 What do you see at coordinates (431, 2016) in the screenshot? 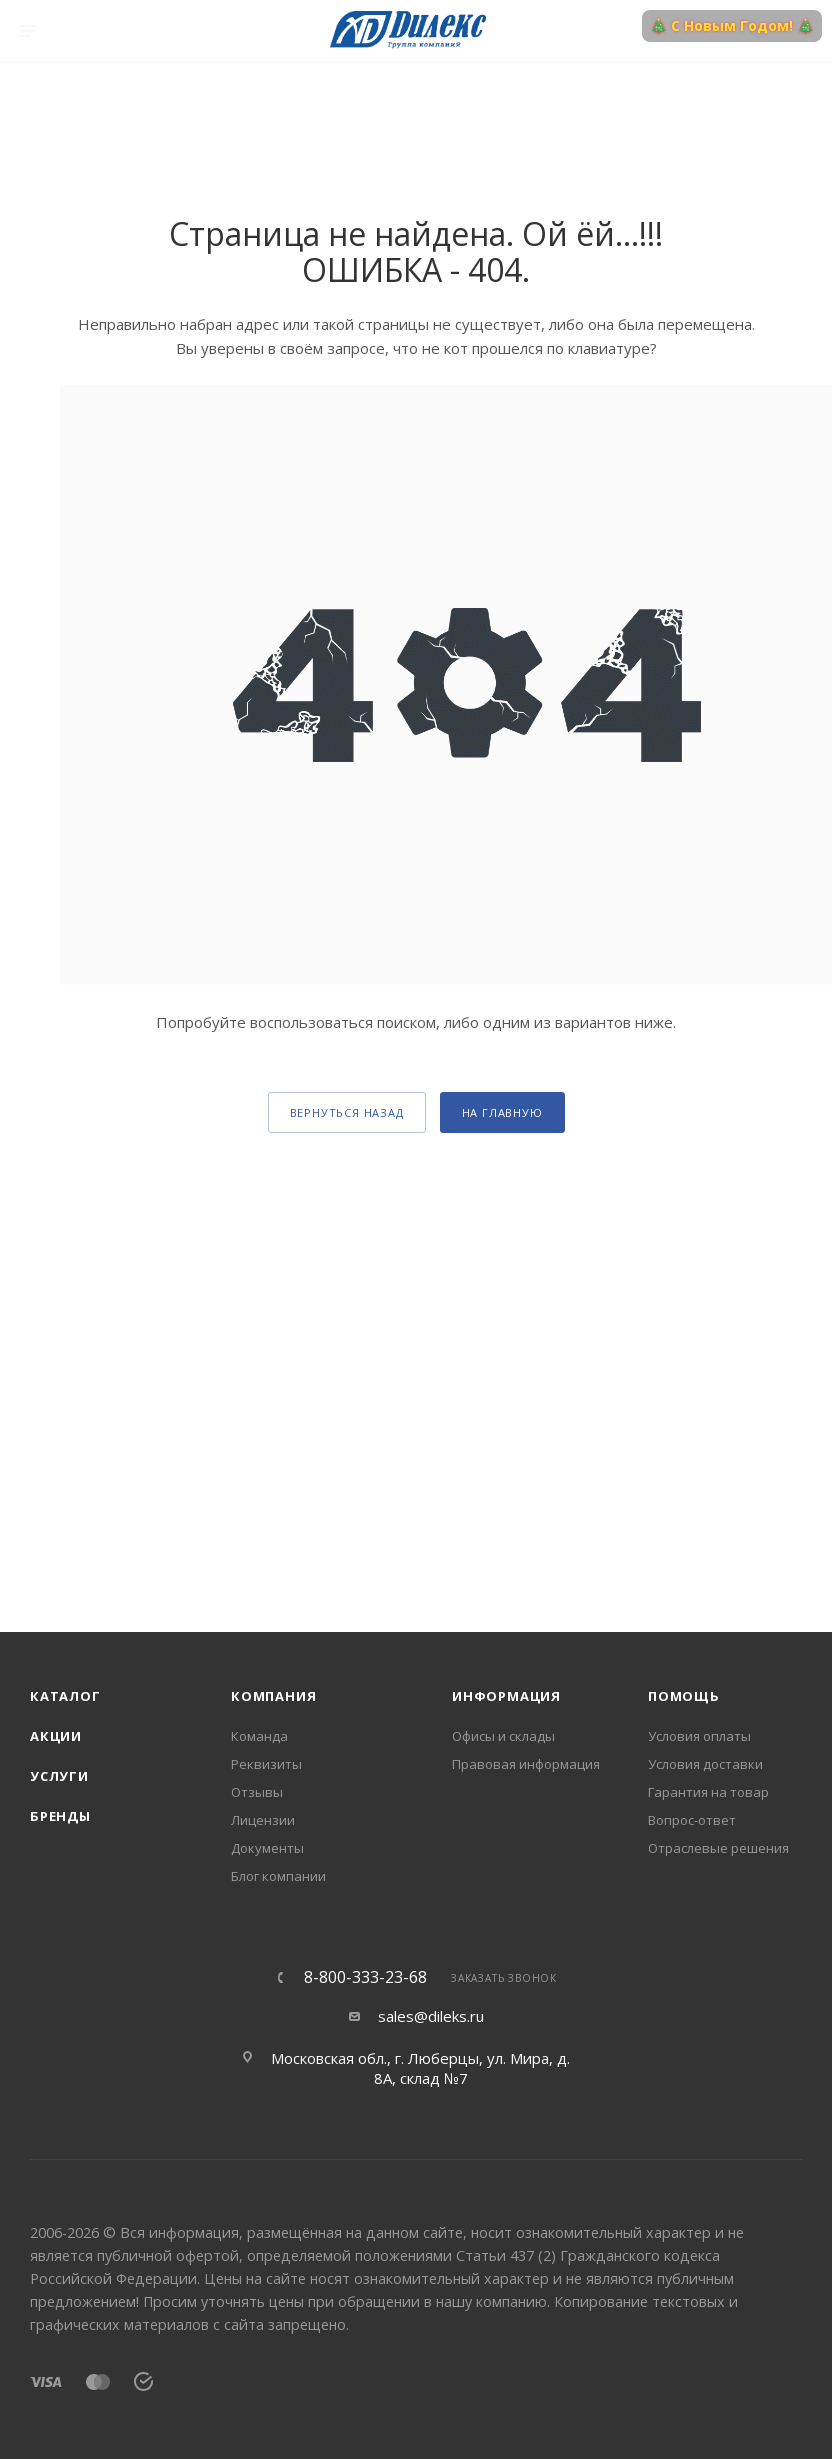
I see `sales@dileks.ru` at bounding box center [431, 2016].